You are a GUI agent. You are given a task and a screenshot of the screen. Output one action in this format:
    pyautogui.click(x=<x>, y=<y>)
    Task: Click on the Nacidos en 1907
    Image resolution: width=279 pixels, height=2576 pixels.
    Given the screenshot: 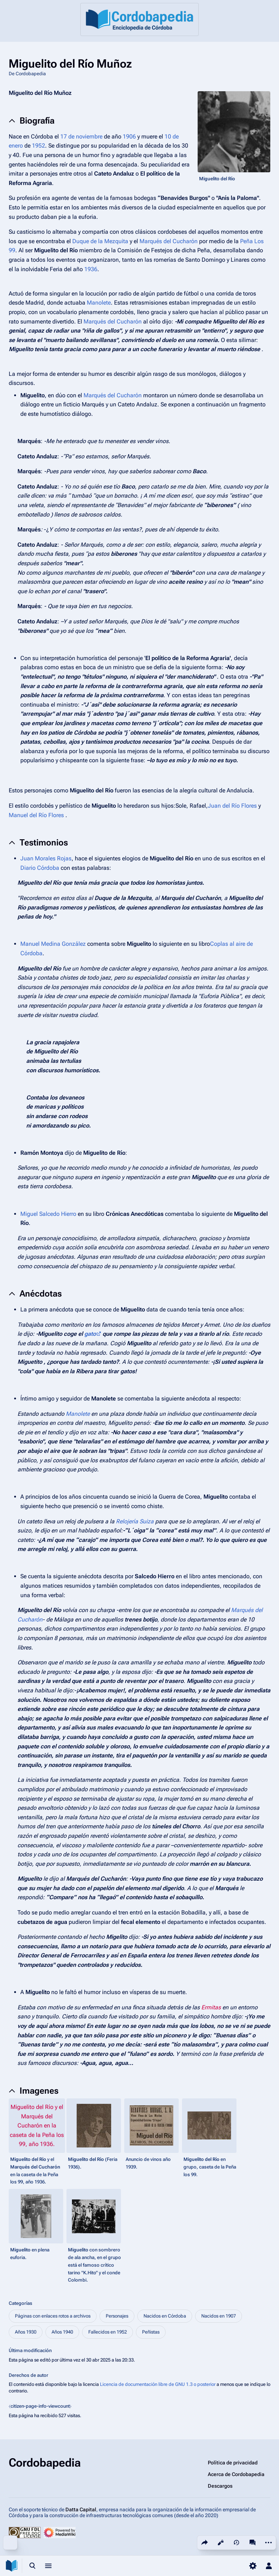 What is the action you would take?
    pyautogui.click(x=218, y=2316)
    